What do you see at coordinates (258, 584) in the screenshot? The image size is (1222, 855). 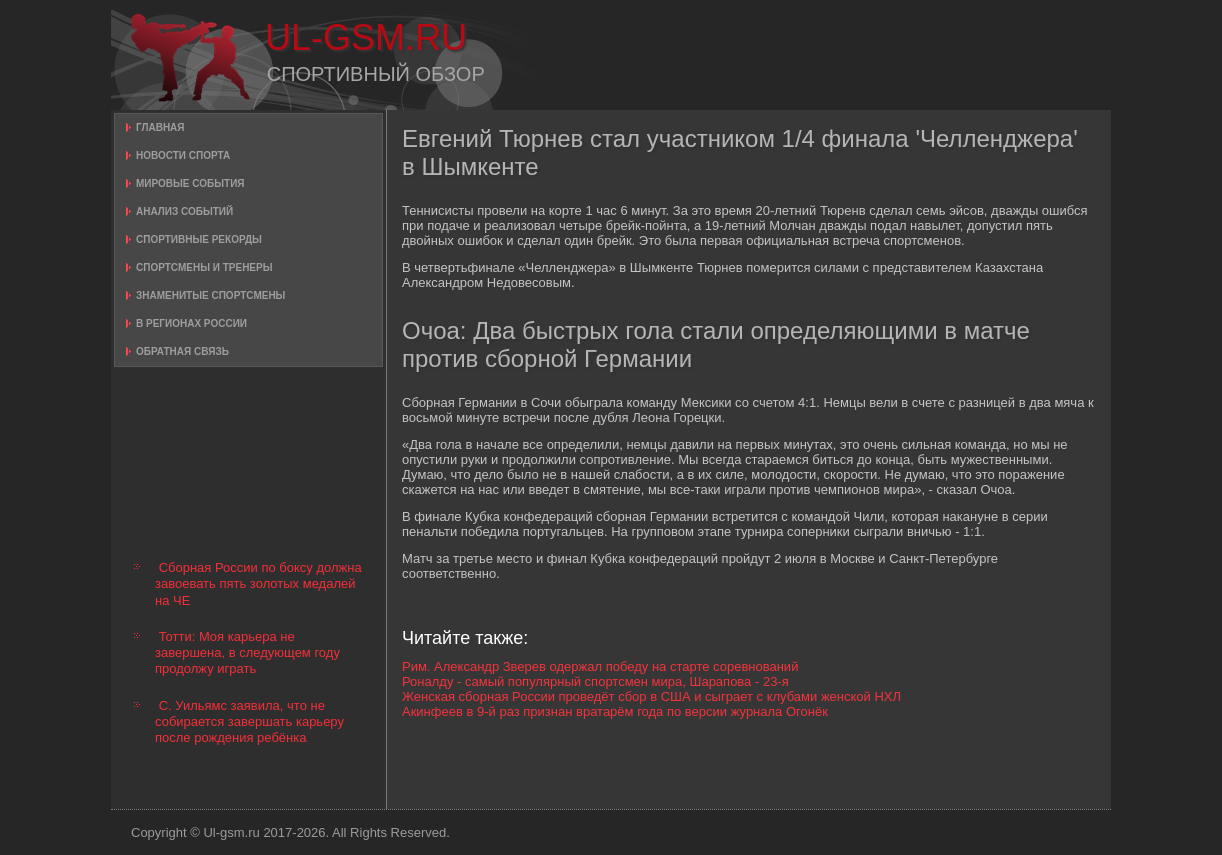 I see `Сборная России по боксу должна завоевать пять золотых медалей на ЧЕ` at bounding box center [258, 584].